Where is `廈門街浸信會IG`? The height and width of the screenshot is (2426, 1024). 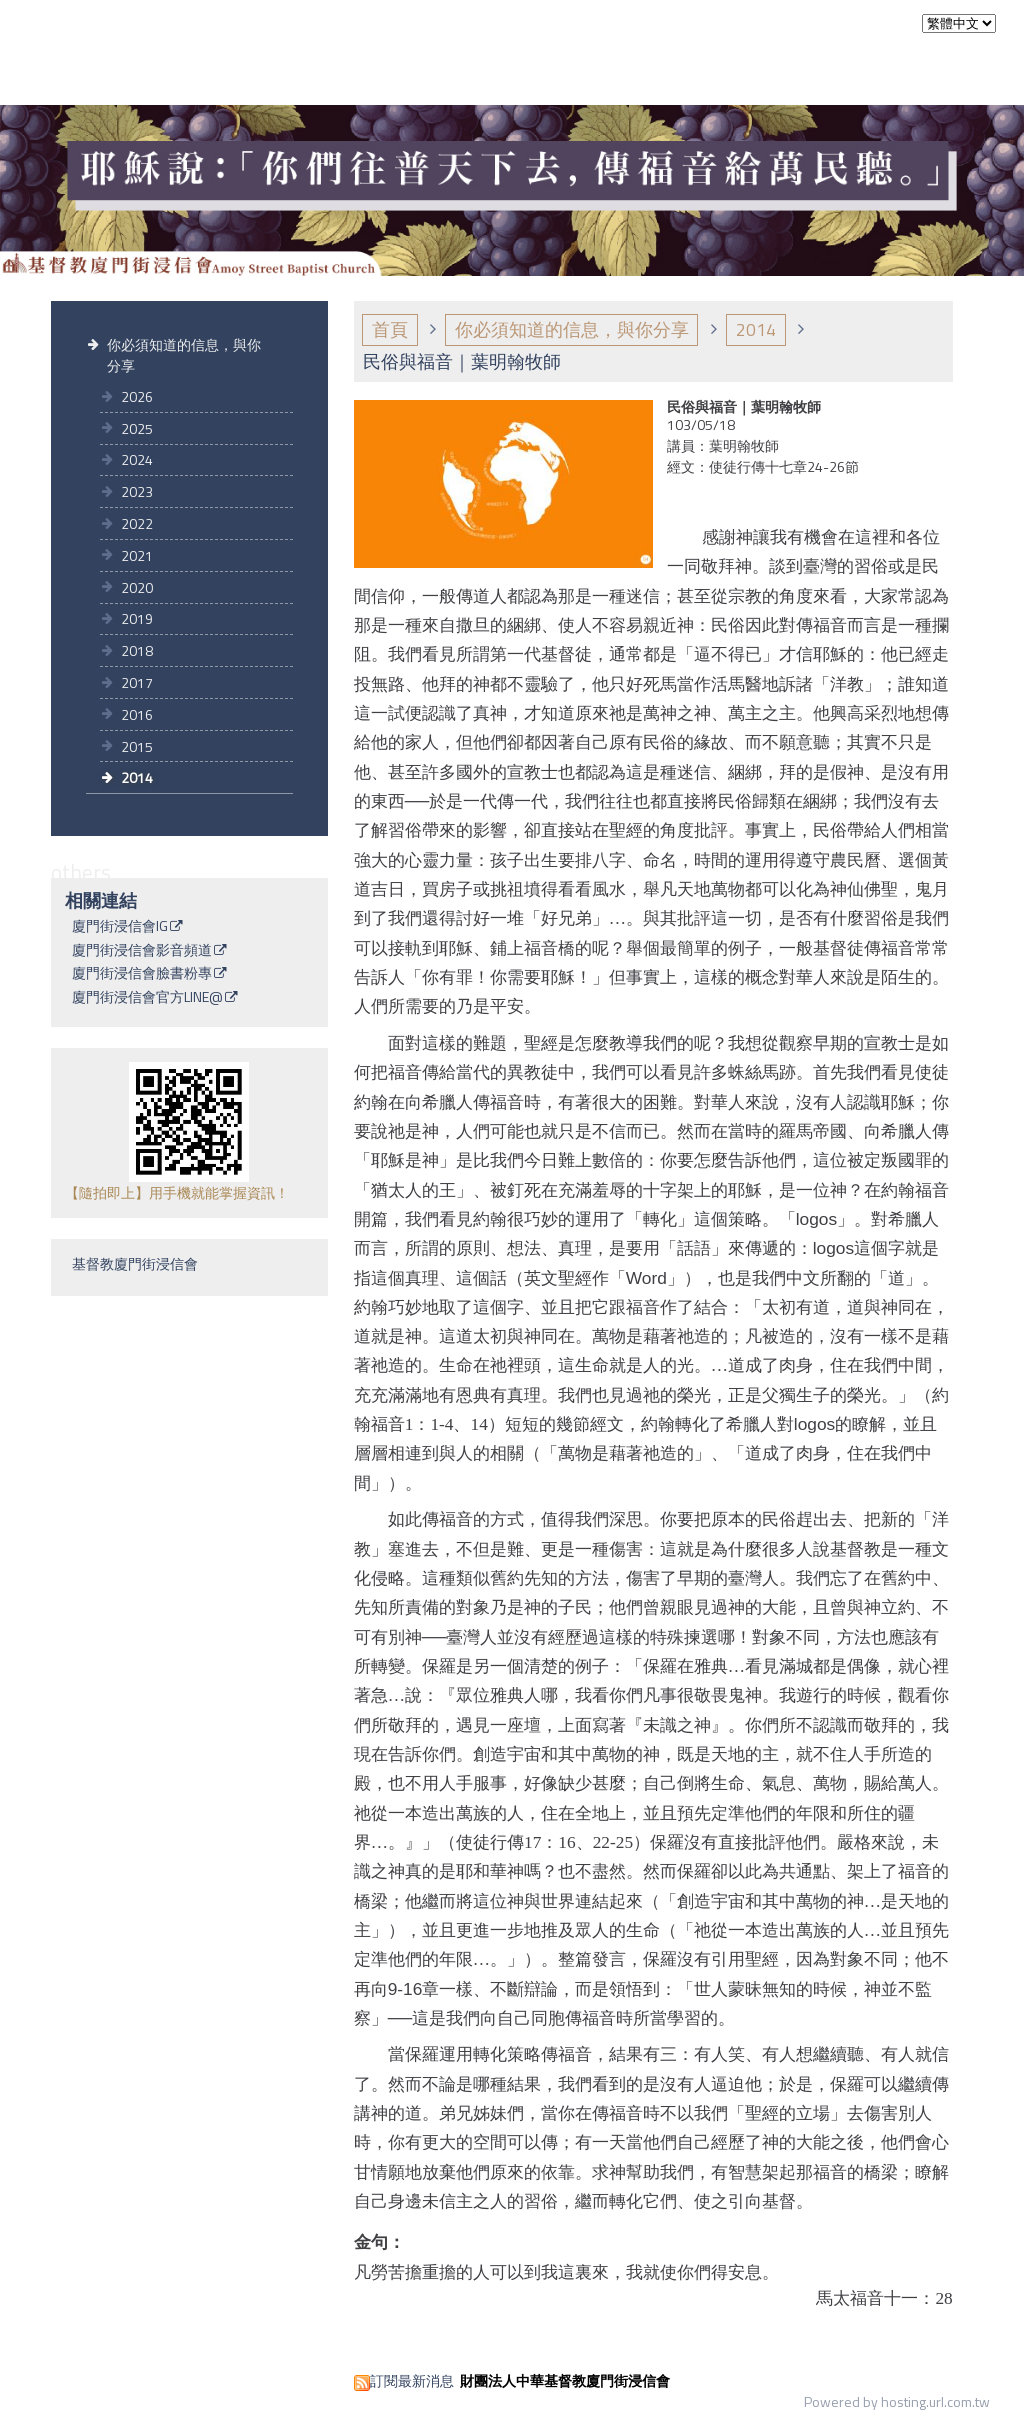
廈門街浸信會IG is located at coordinates (120, 927).